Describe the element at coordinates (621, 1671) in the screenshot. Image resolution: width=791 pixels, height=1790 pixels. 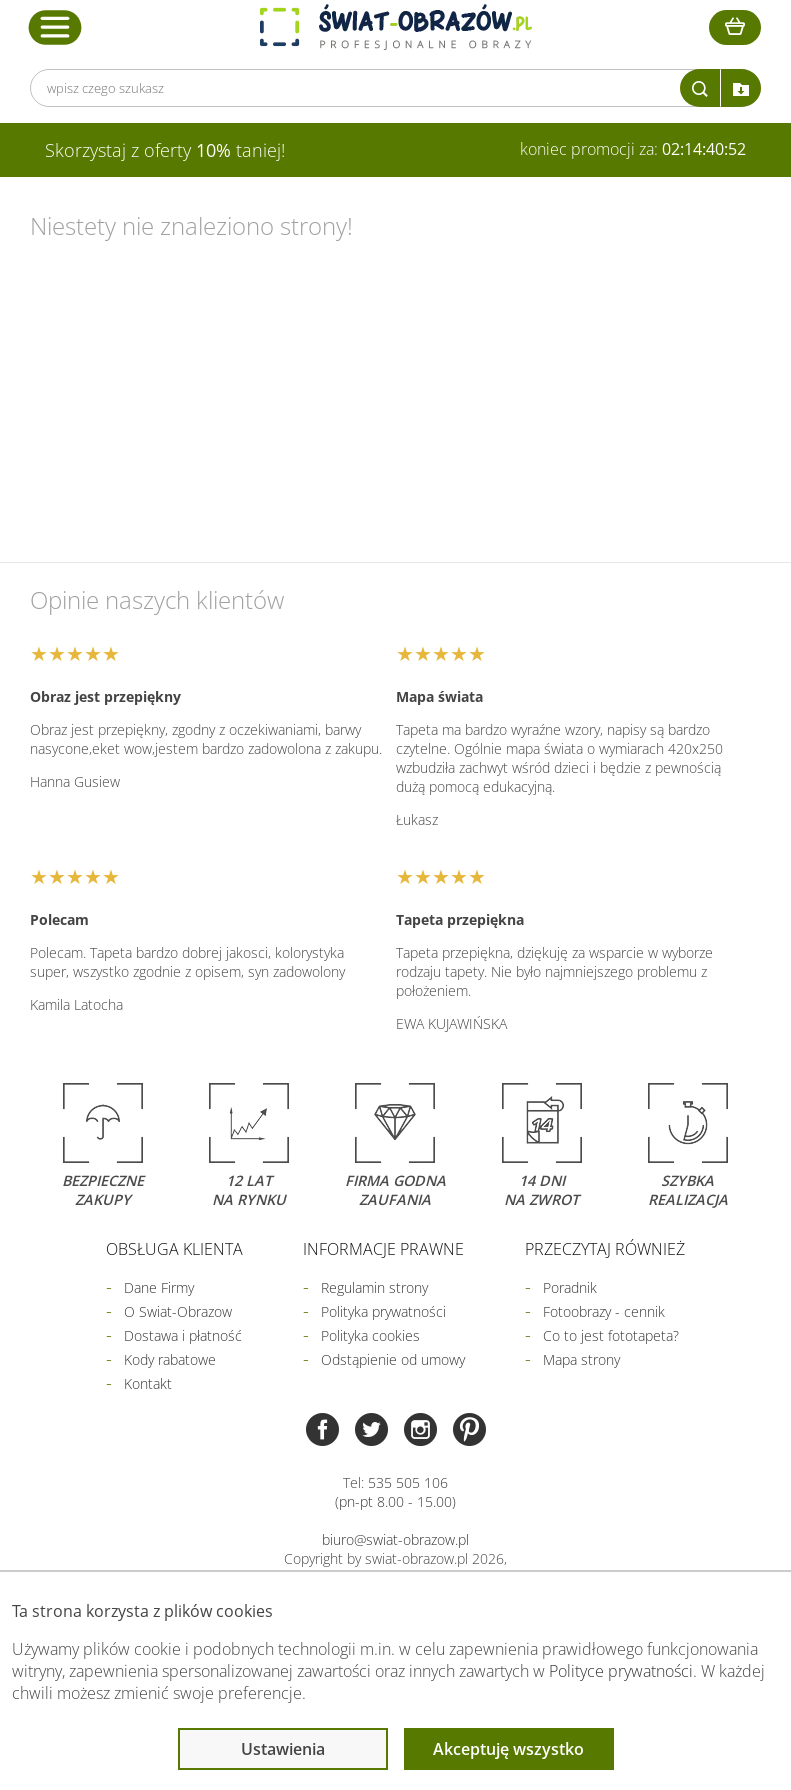
I see `Polityce prywatności` at that location.